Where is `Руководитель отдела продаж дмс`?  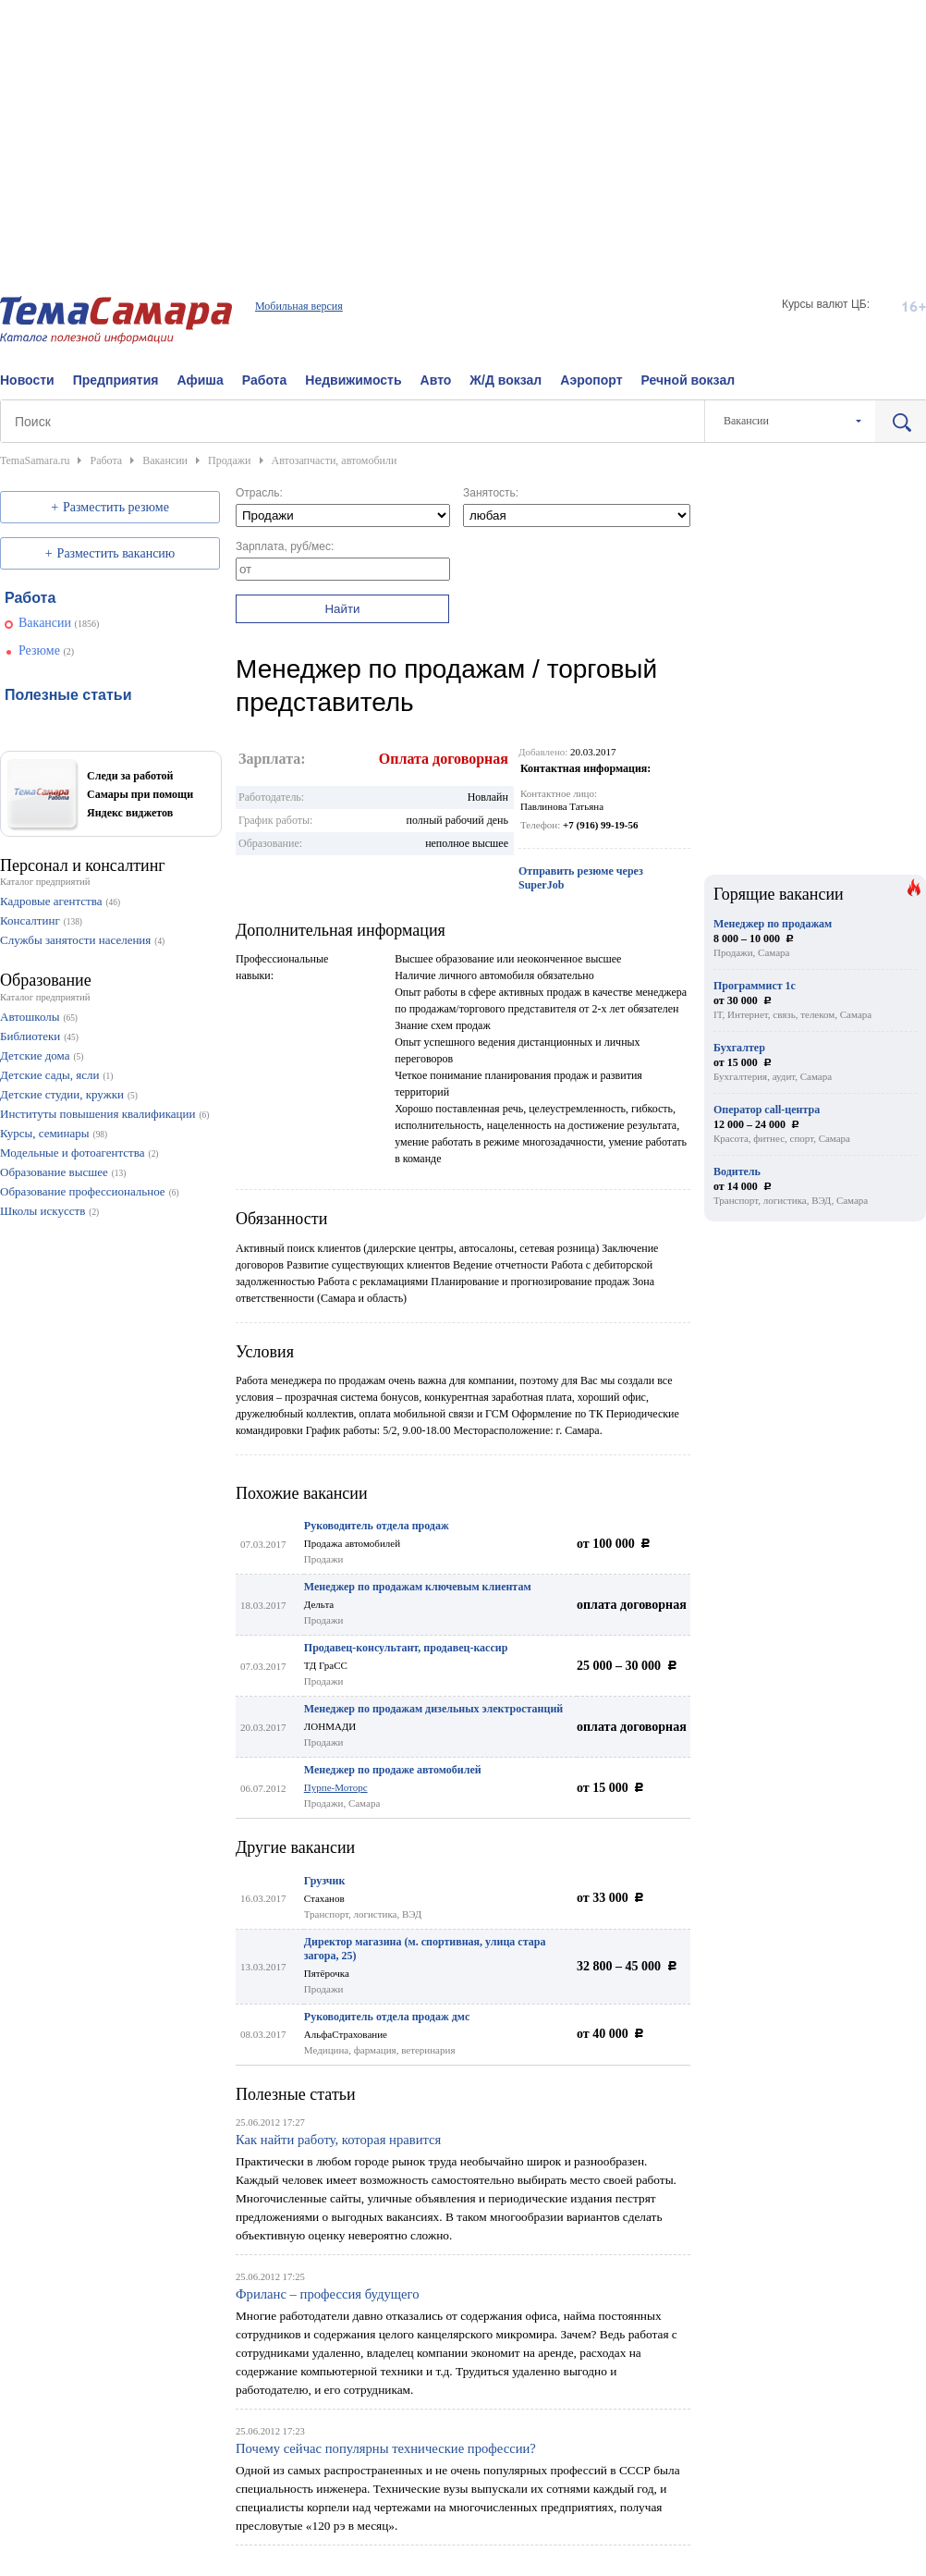
Руководитель отдела продаж дмс is located at coordinates (386, 2016).